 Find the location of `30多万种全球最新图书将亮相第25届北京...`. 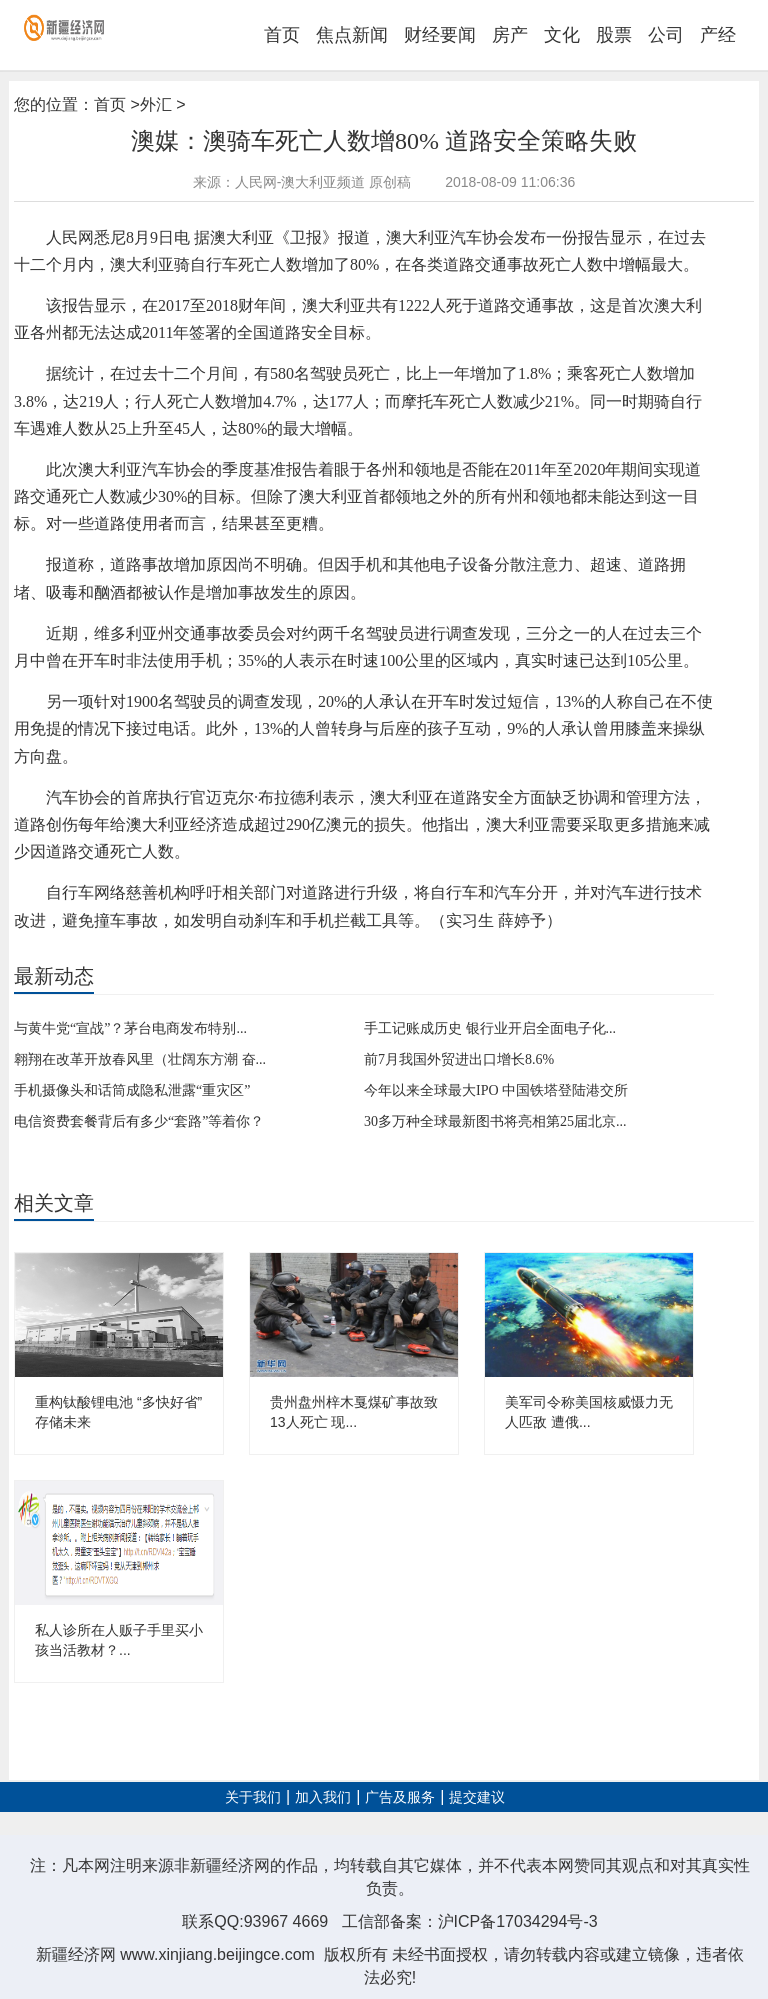

30多万种全球最新图书将亮相第25届北京... is located at coordinates (495, 1121).